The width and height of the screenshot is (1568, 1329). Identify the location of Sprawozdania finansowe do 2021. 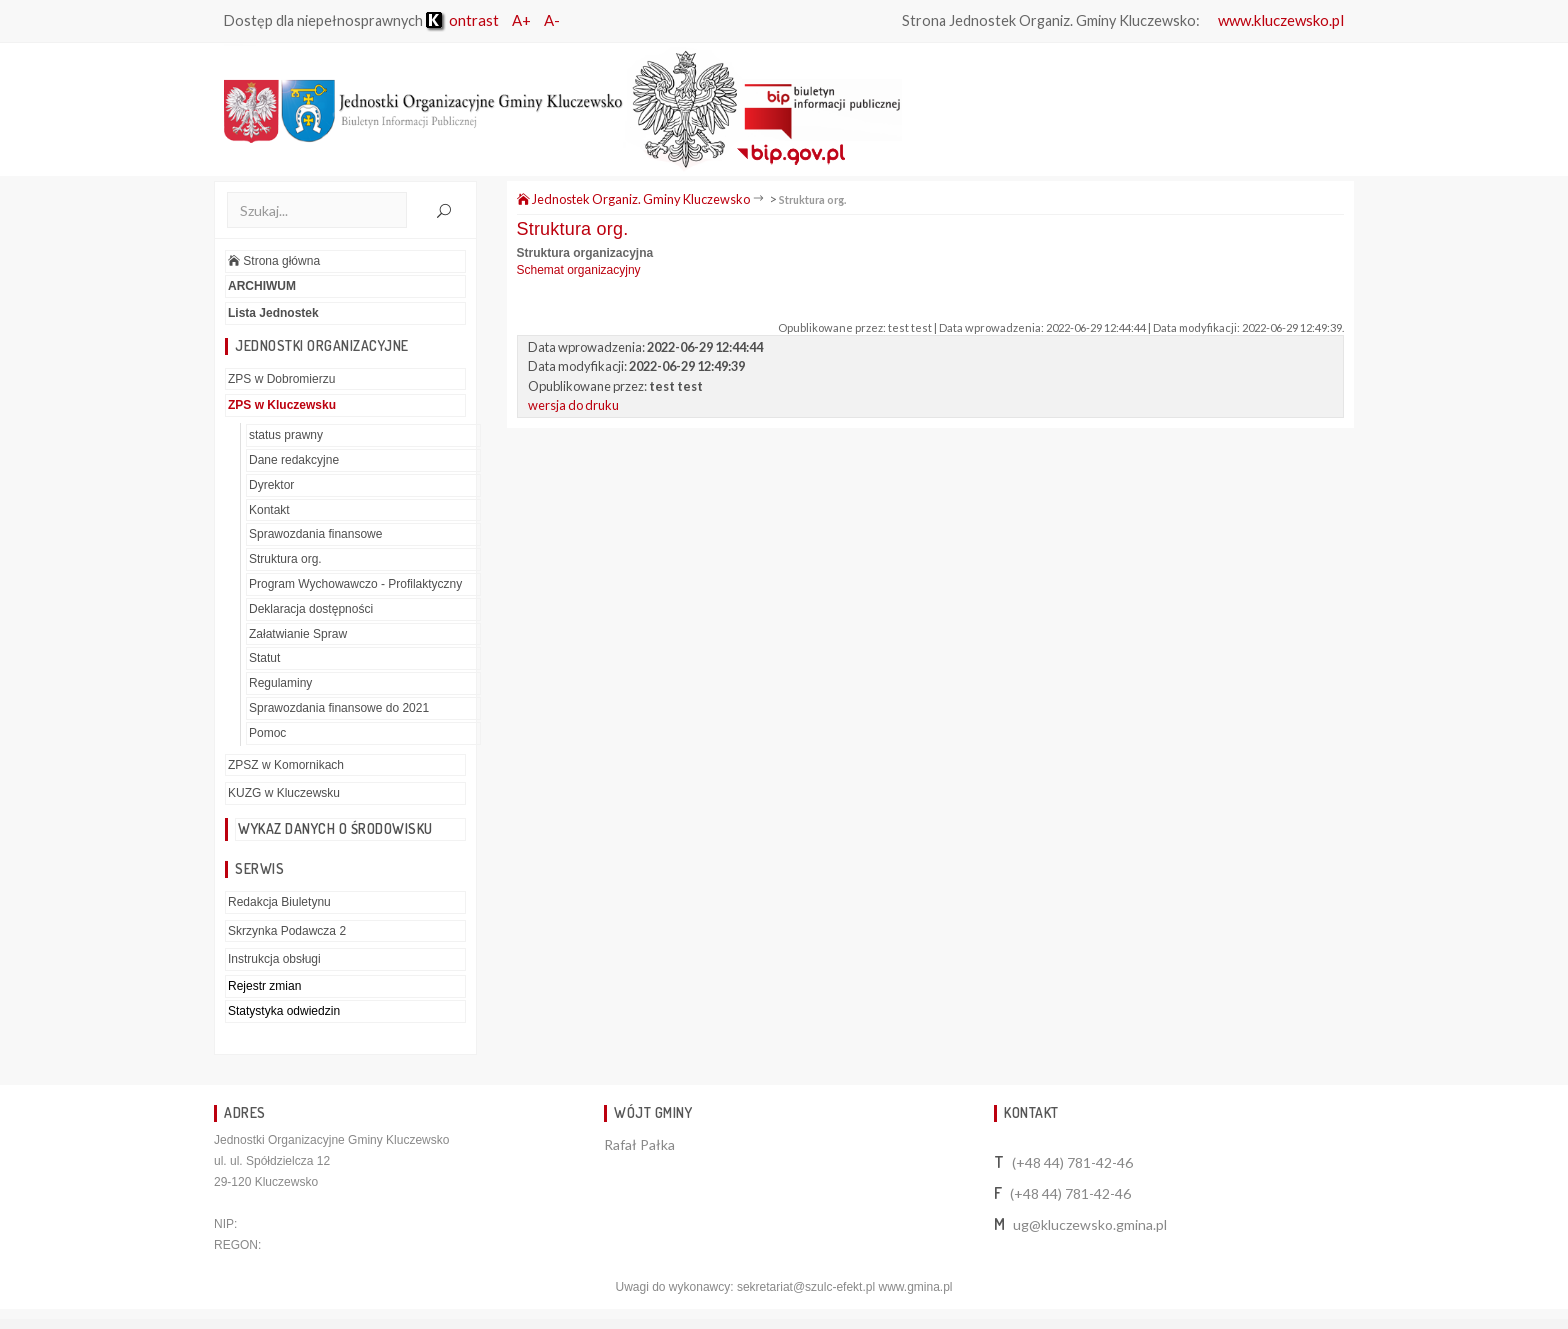
(339, 708).